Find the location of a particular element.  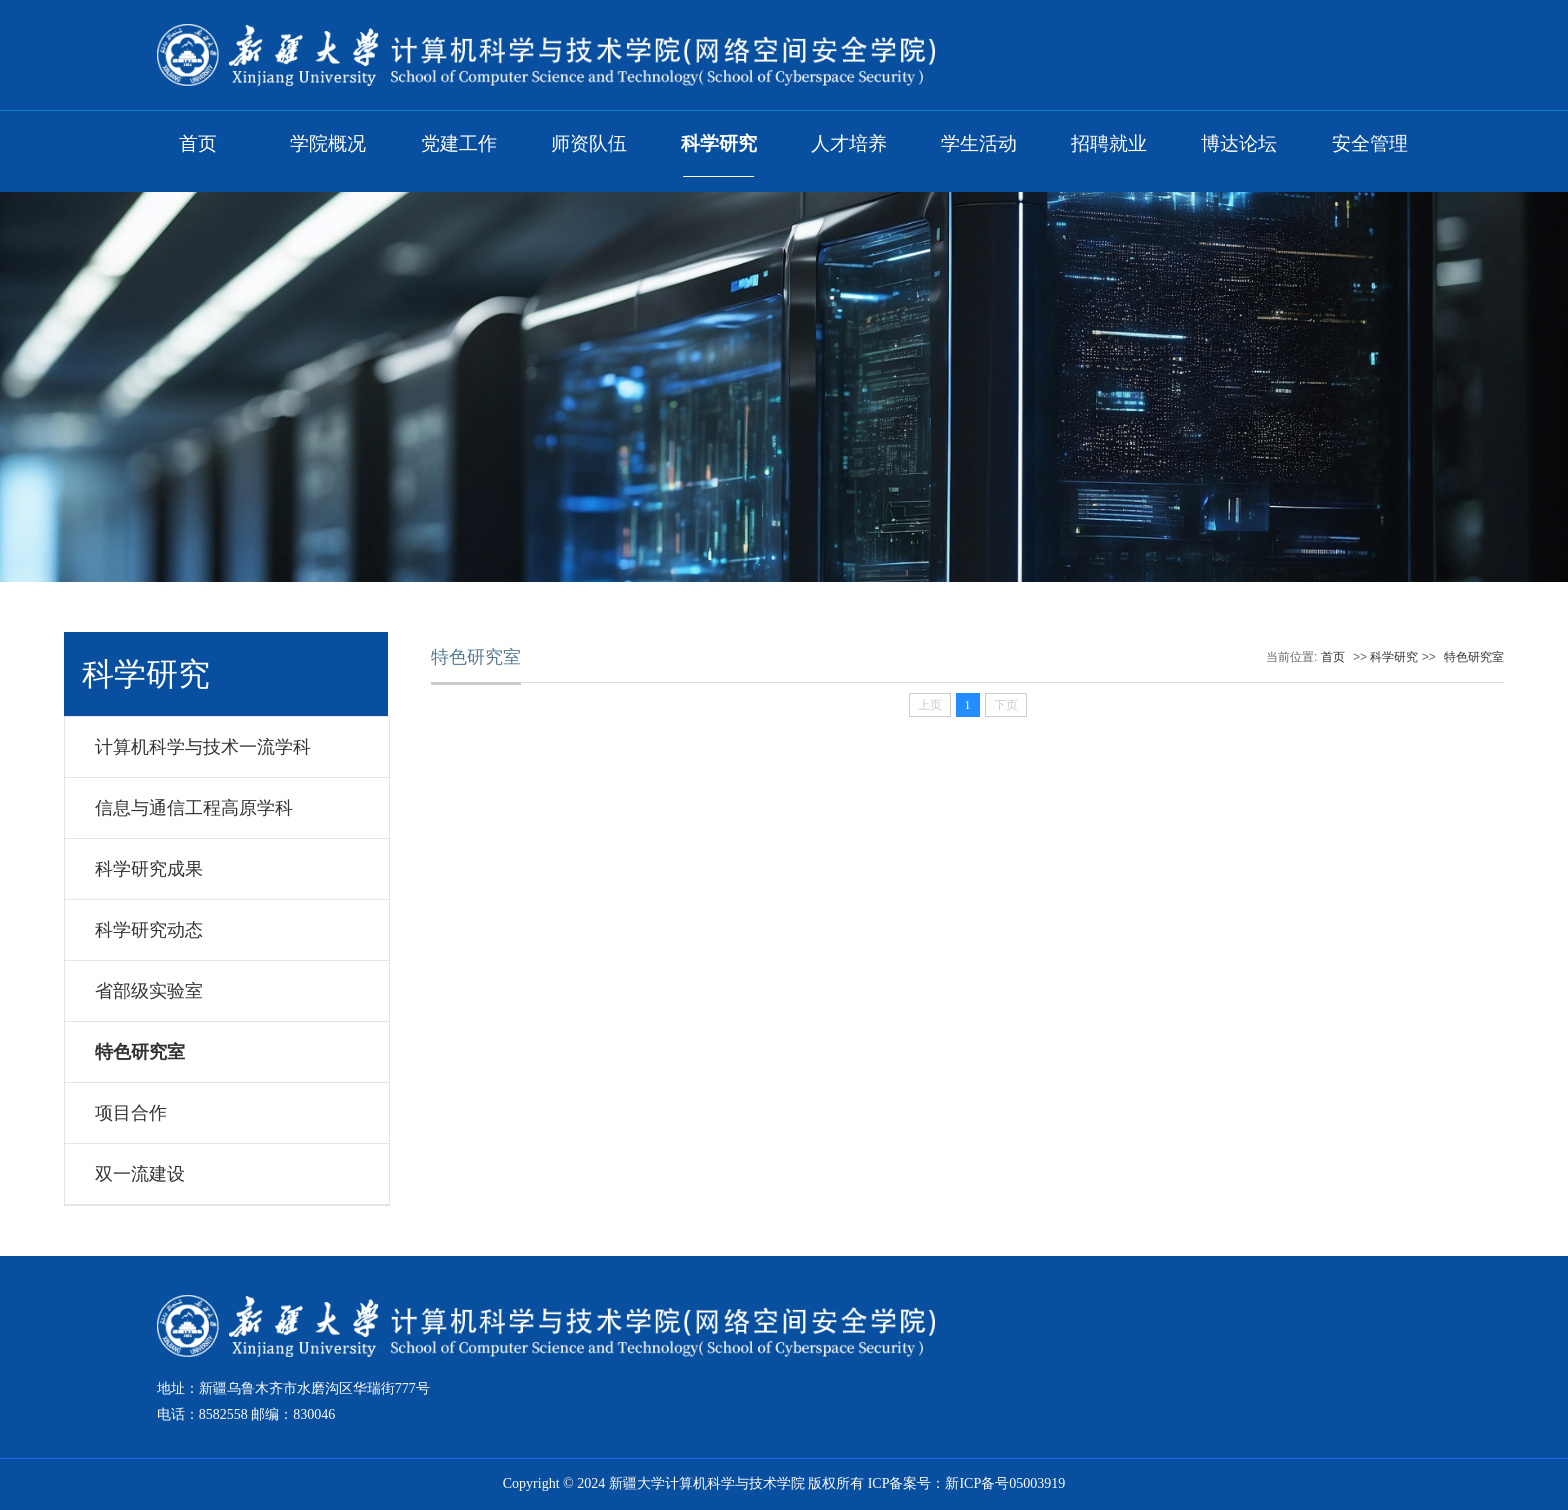

计算机科学与技术一流学科 is located at coordinates (203, 747).